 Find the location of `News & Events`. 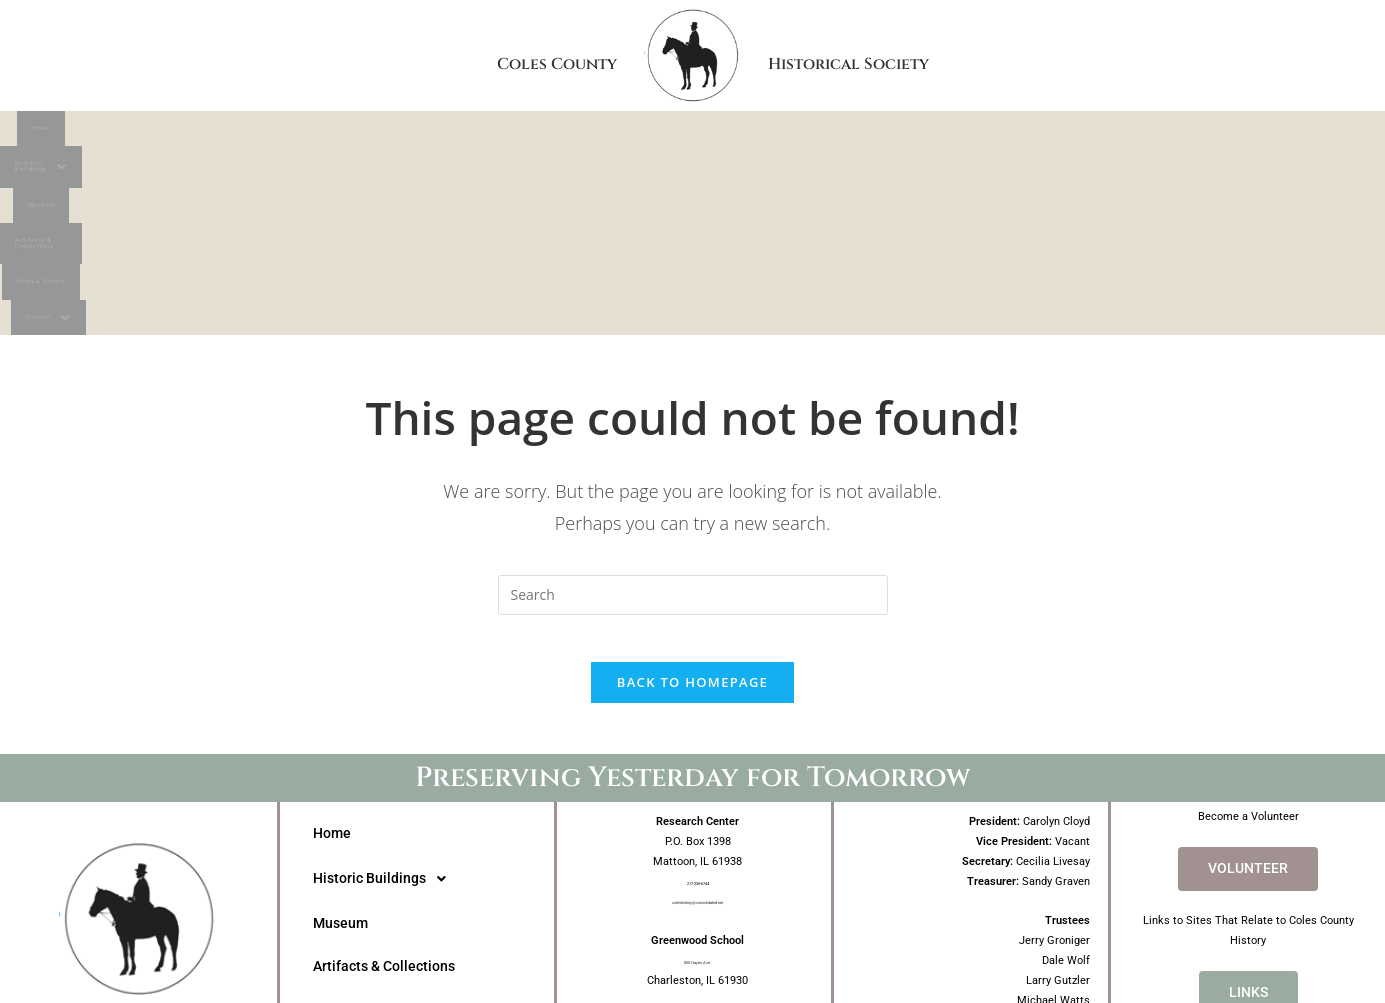

News & Events is located at coordinates (955, 133).